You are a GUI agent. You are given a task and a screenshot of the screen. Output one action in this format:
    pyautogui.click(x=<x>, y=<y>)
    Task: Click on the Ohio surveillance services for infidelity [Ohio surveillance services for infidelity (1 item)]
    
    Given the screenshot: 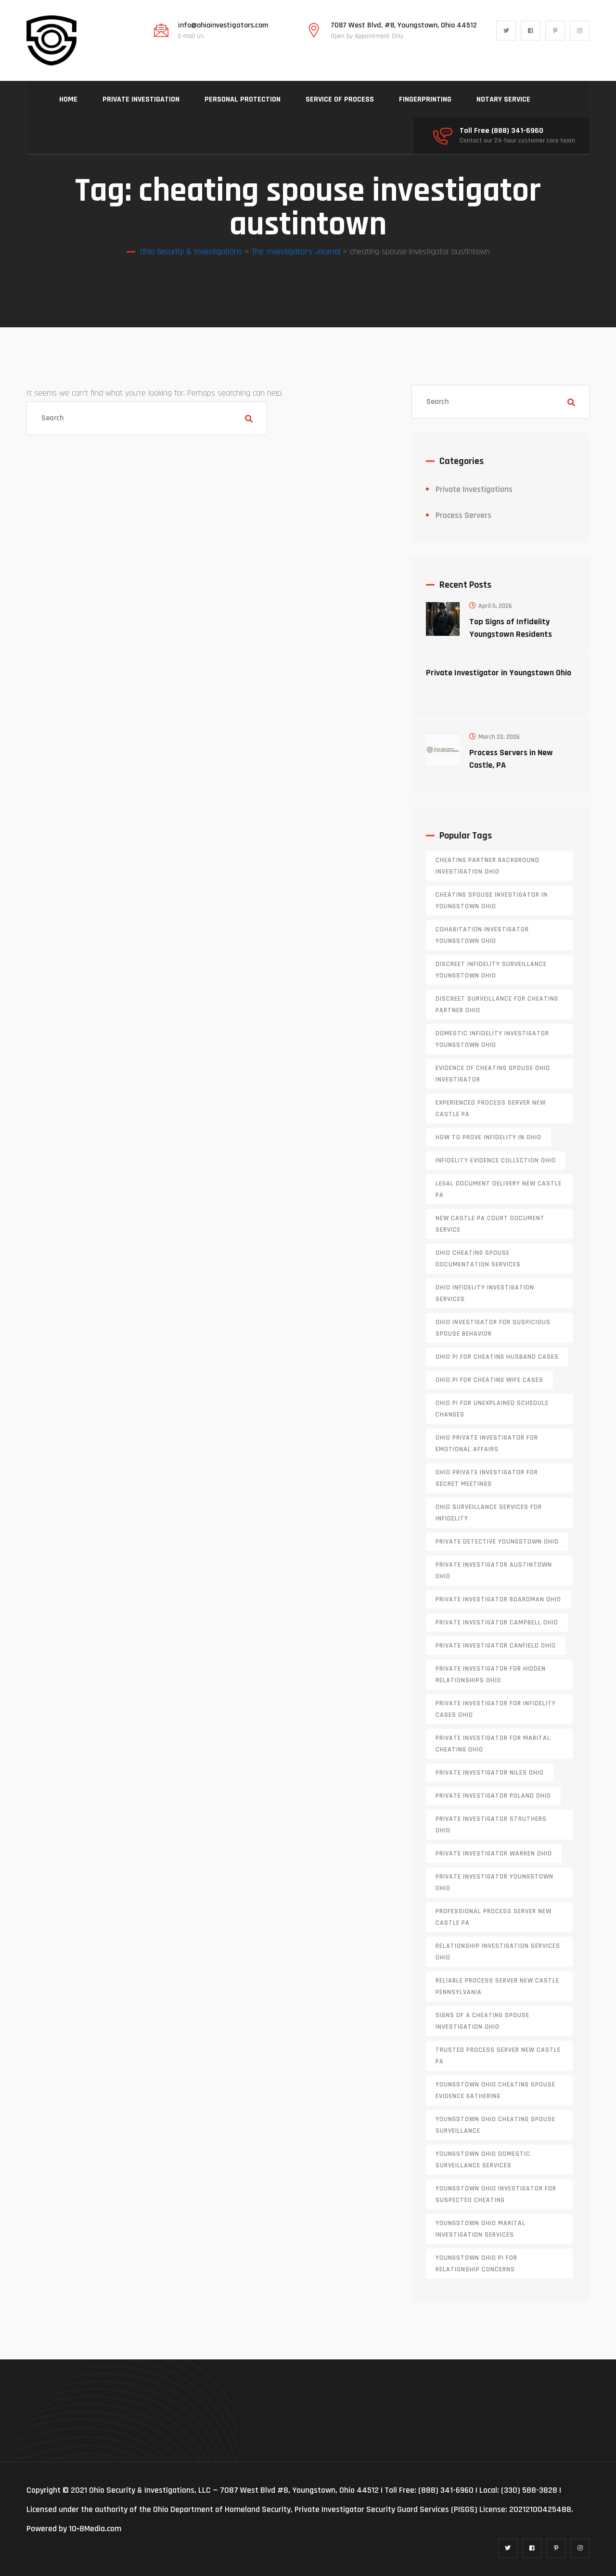 What is the action you would take?
    pyautogui.click(x=489, y=1513)
    